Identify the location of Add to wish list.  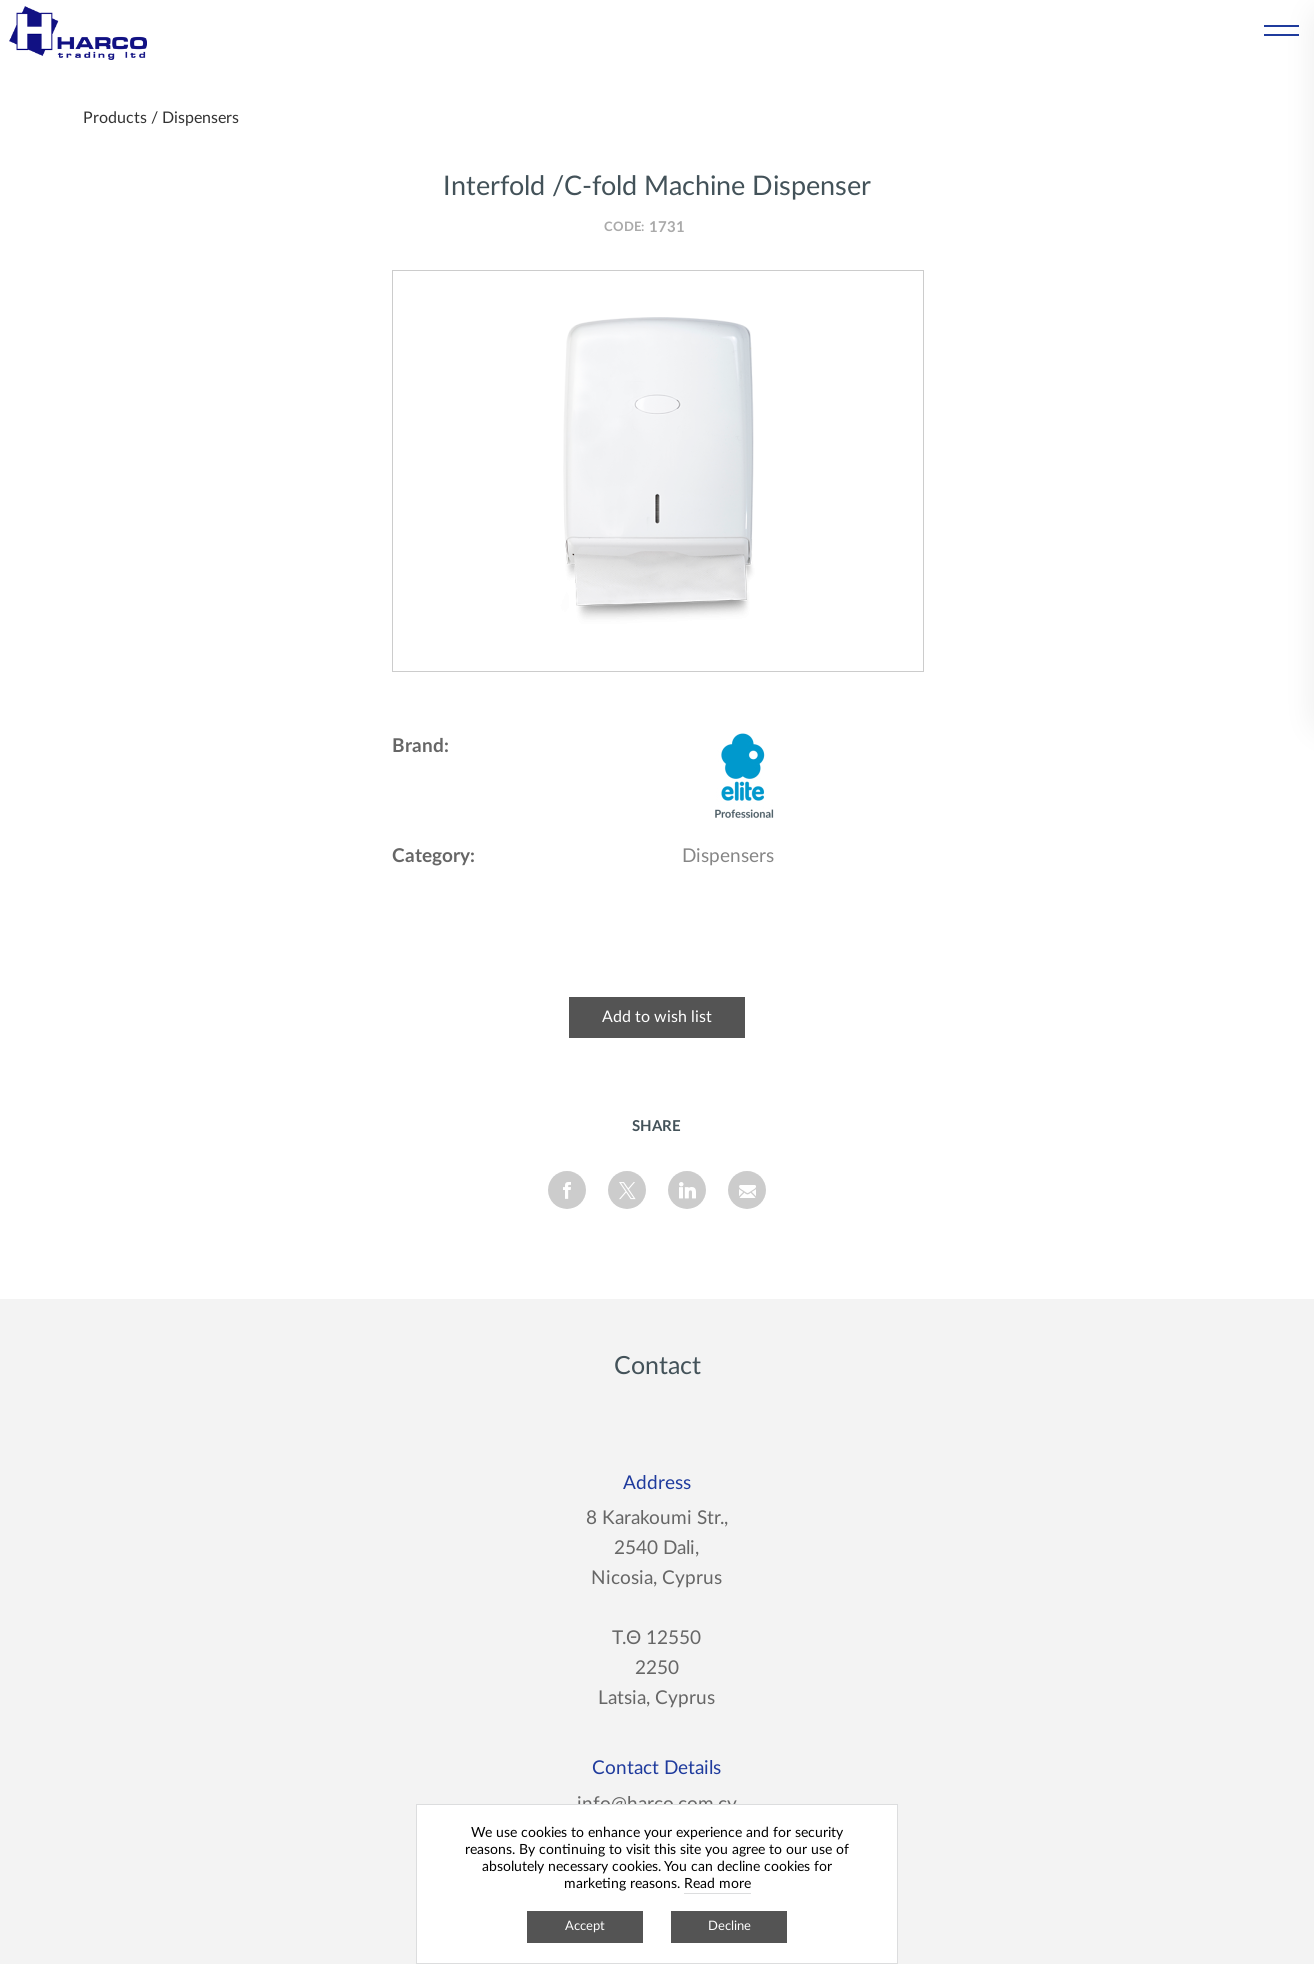
(657, 1017).